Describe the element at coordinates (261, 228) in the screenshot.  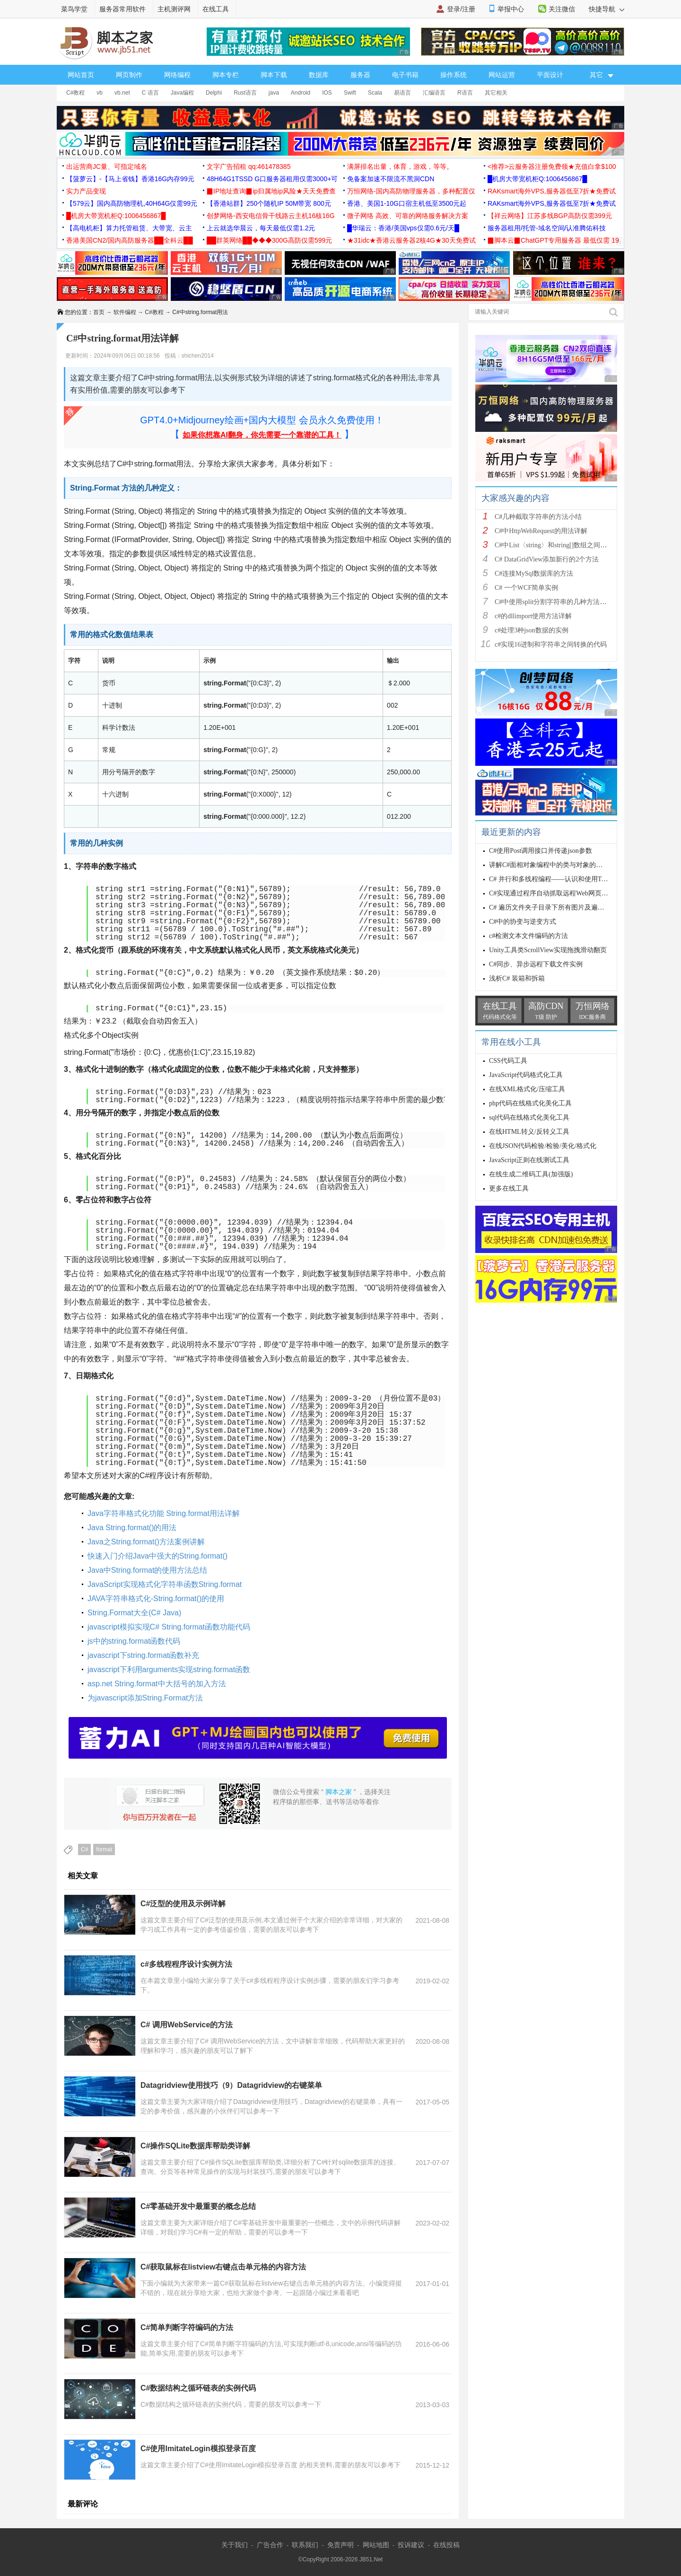
I see `上云就选华晨云，每天最低仅需1.2元` at that location.